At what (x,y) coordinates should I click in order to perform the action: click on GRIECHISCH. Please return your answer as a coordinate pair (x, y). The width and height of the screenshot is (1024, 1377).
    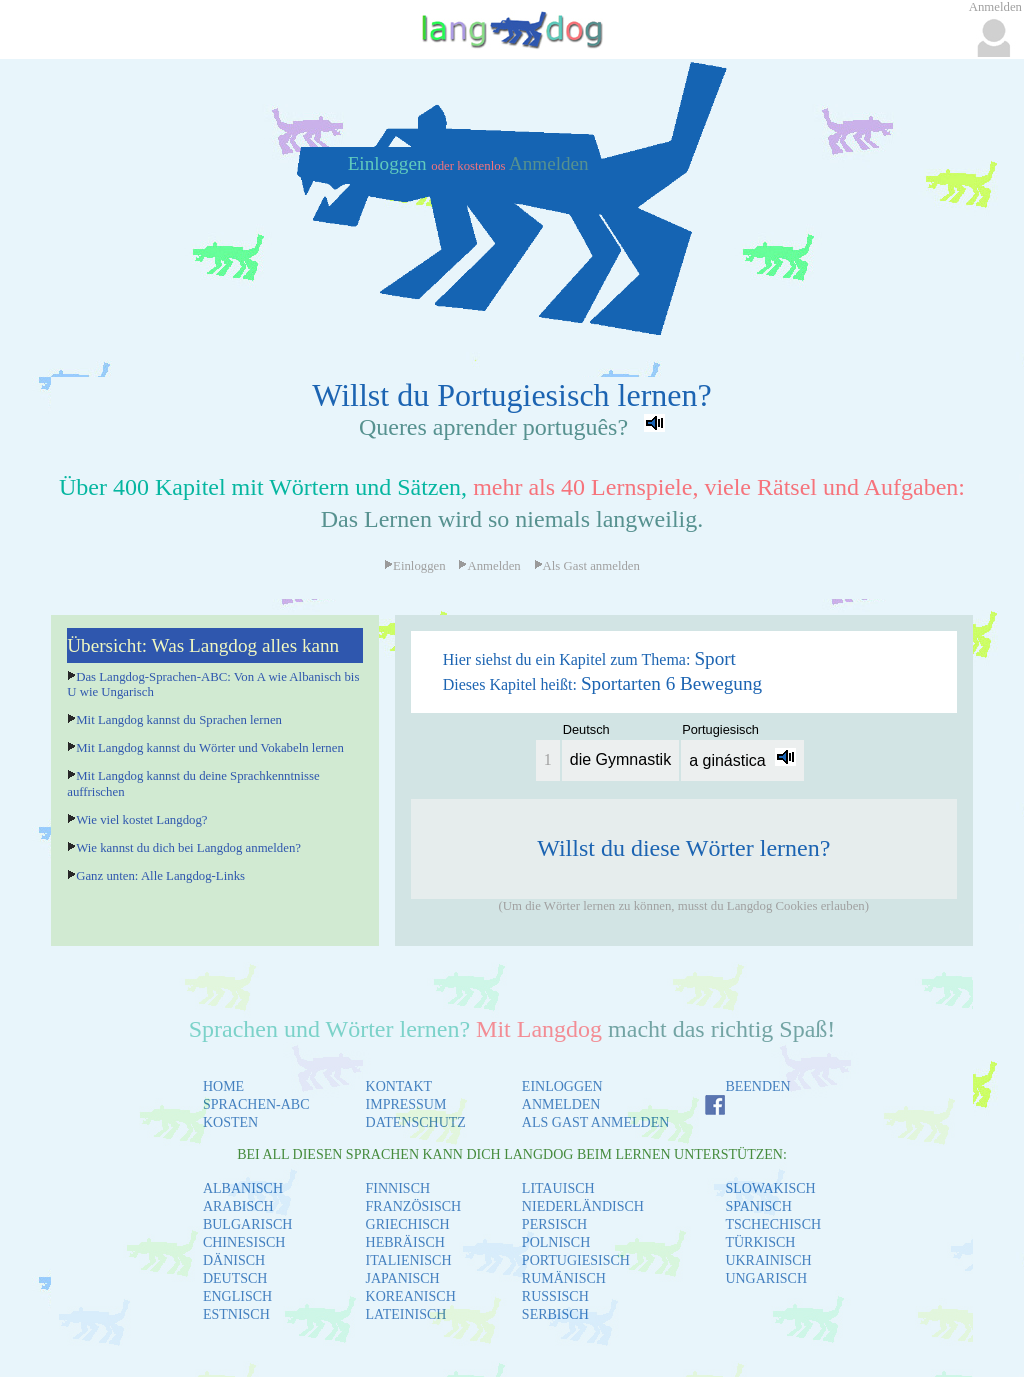
    Looking at the image, I should click on (408, 1224).